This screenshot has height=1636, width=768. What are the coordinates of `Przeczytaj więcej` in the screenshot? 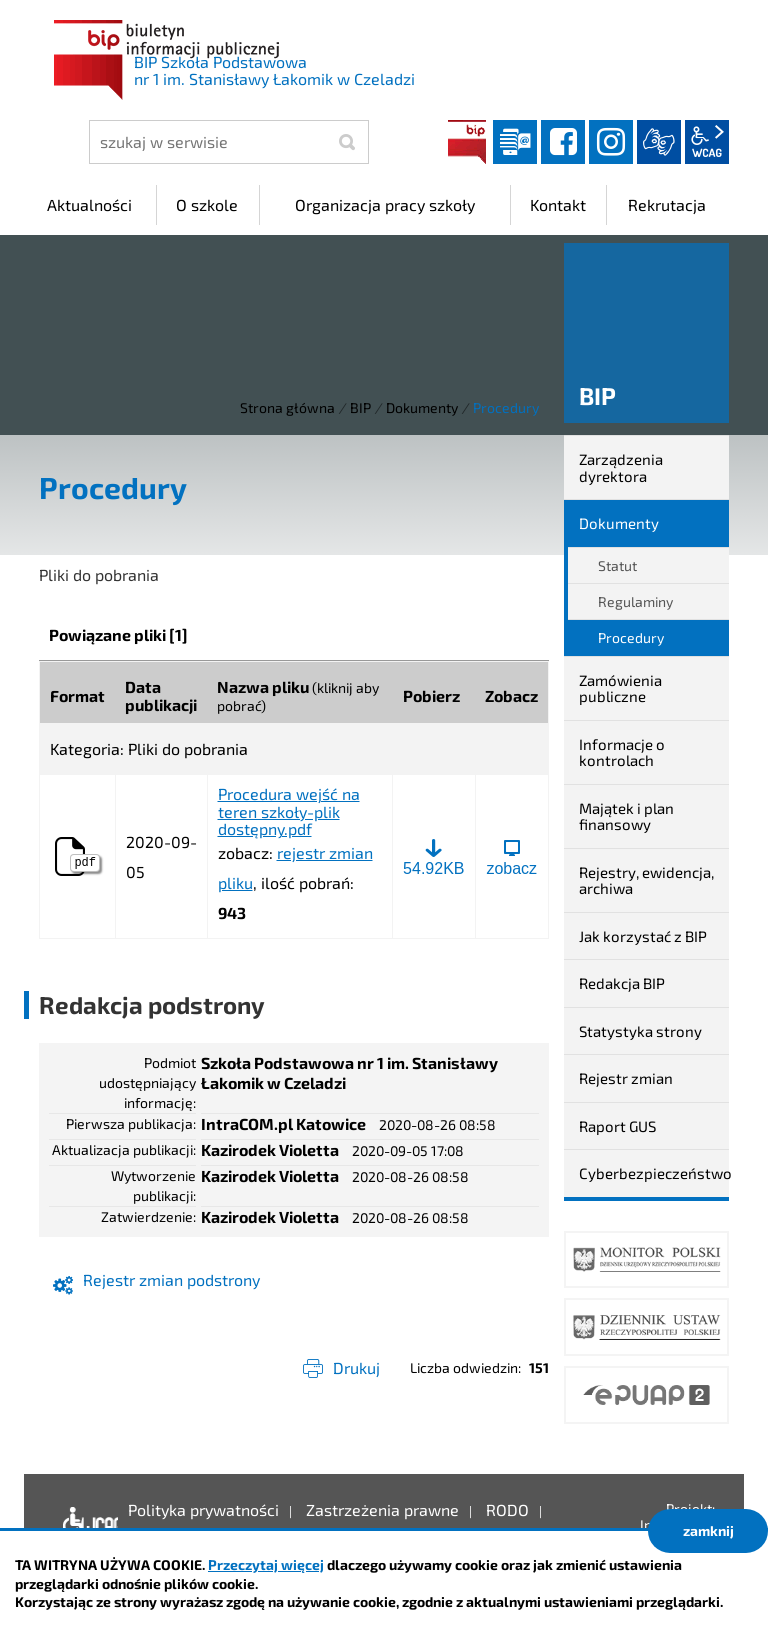 It's located at (266, 1564).